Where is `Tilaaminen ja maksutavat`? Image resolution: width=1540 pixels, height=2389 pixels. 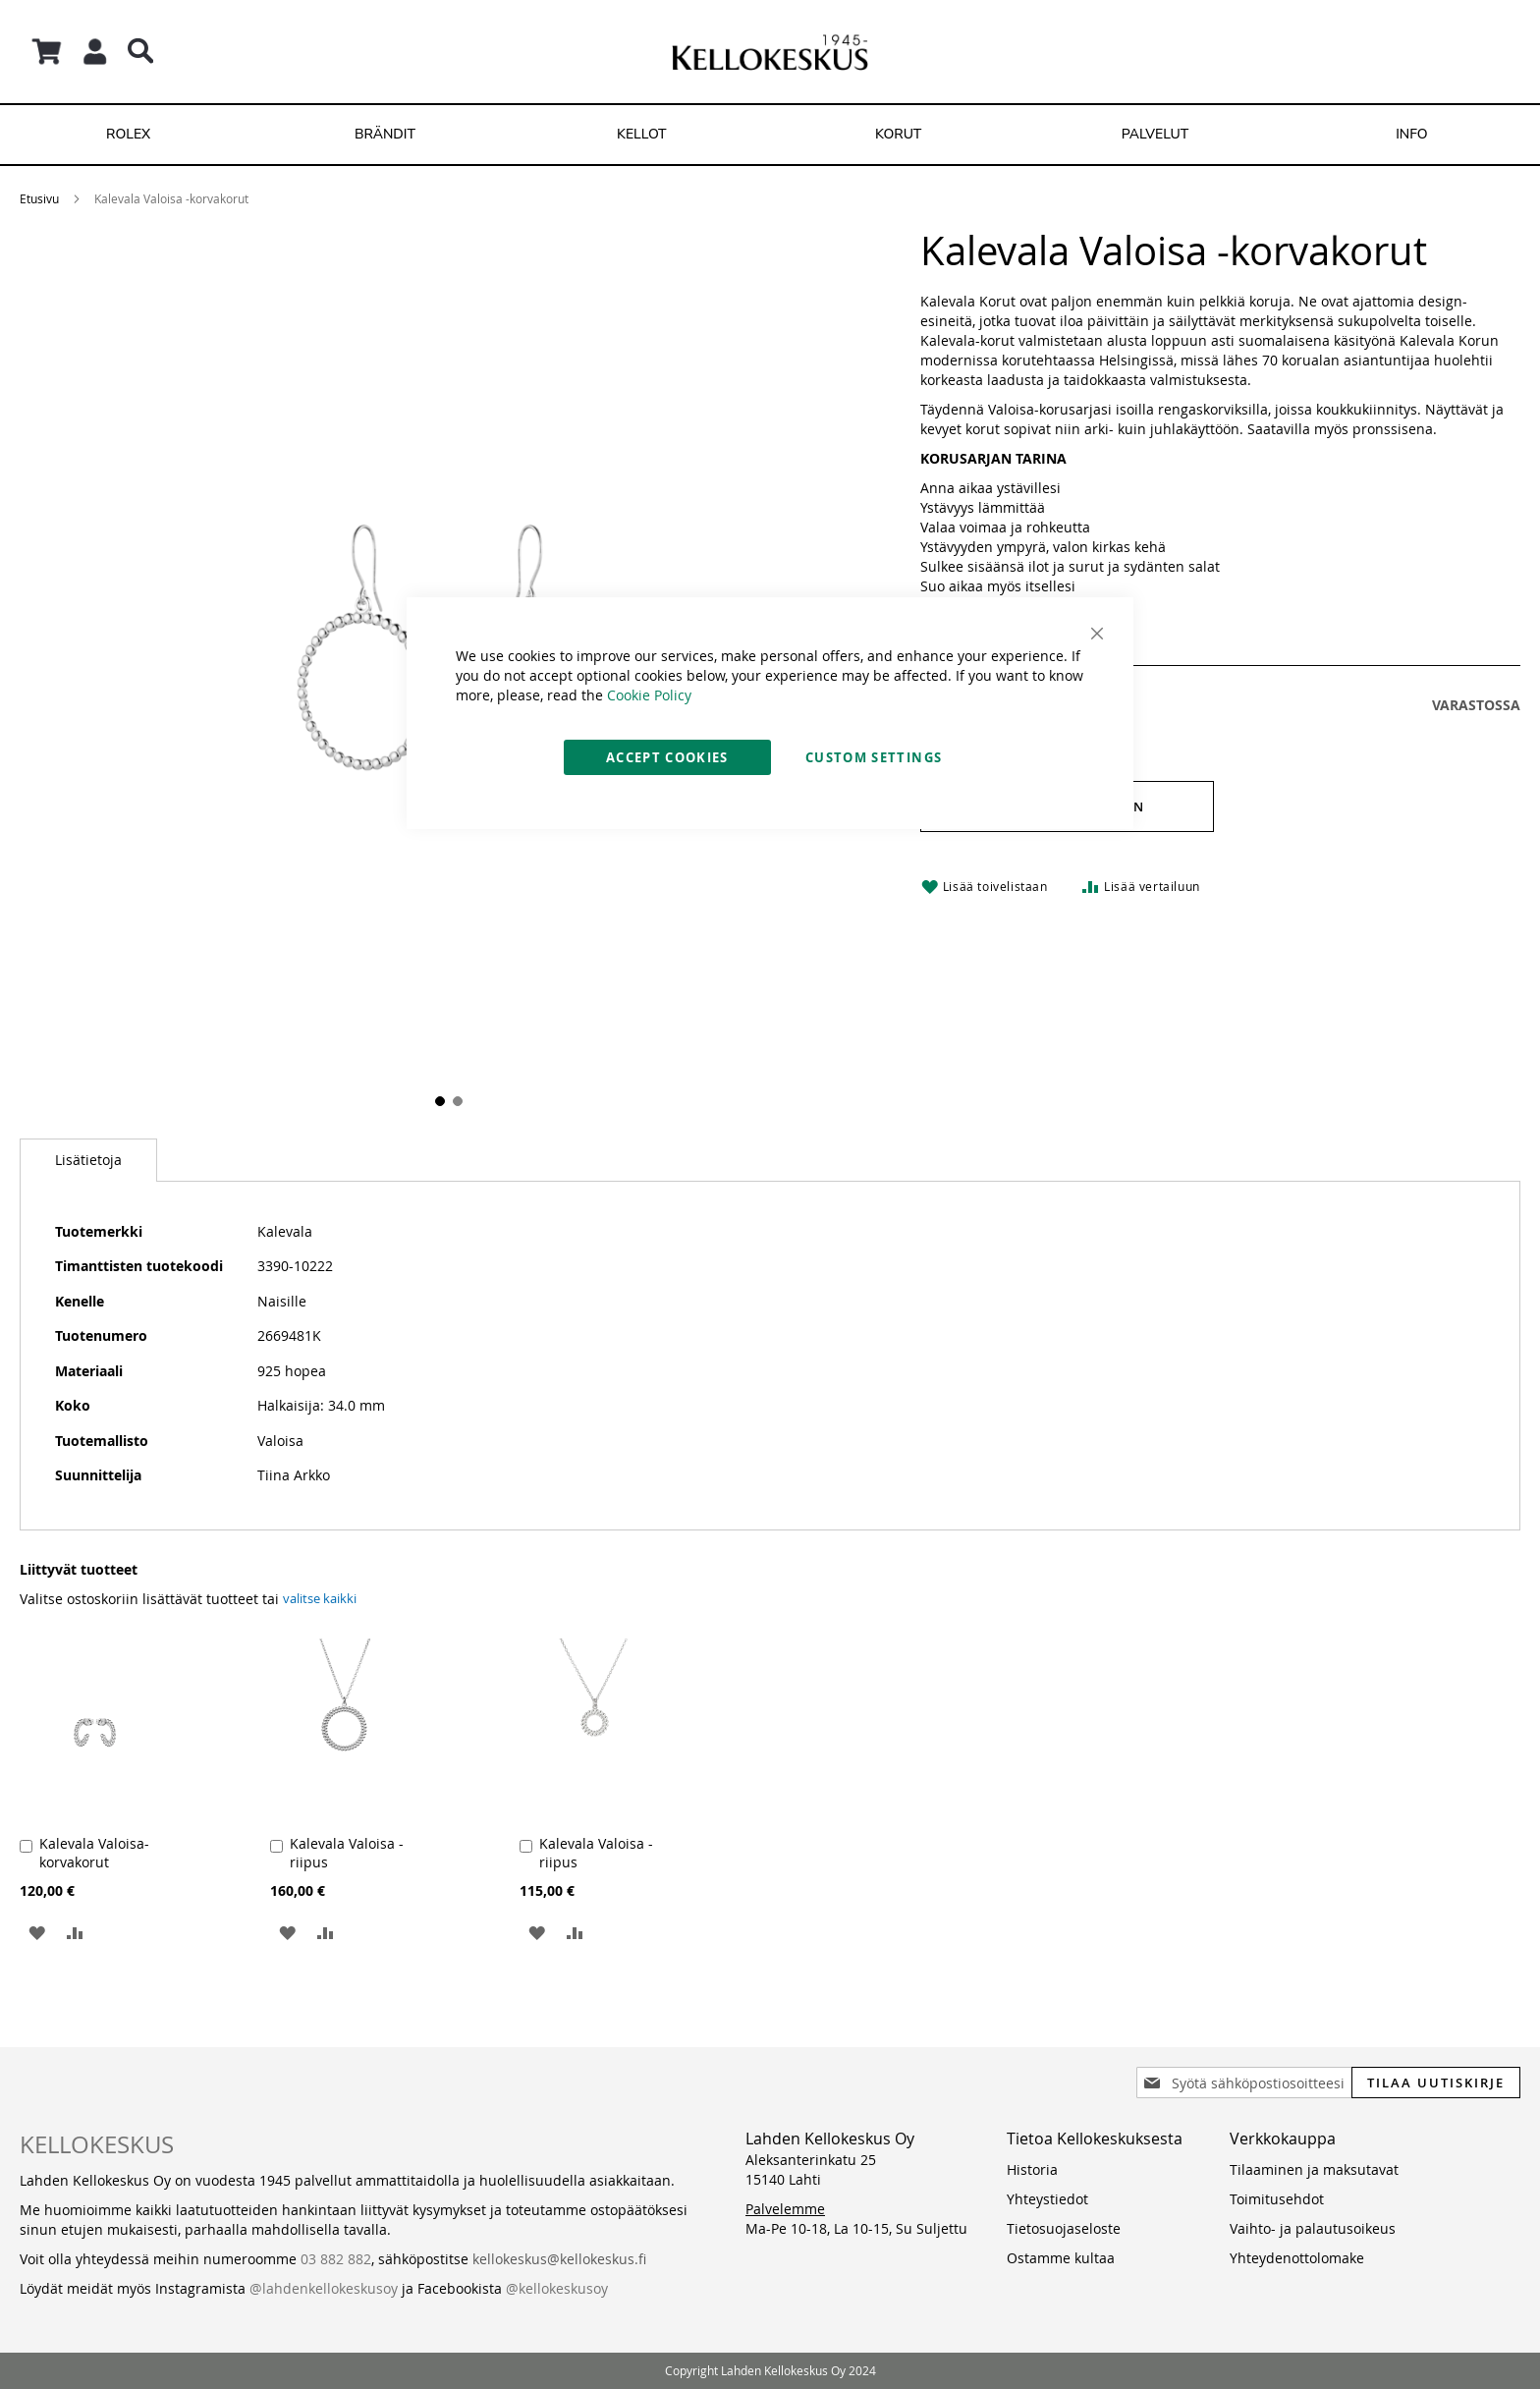
Tilaaminen ja maksutavat is located at coordinates (1314, 2169).